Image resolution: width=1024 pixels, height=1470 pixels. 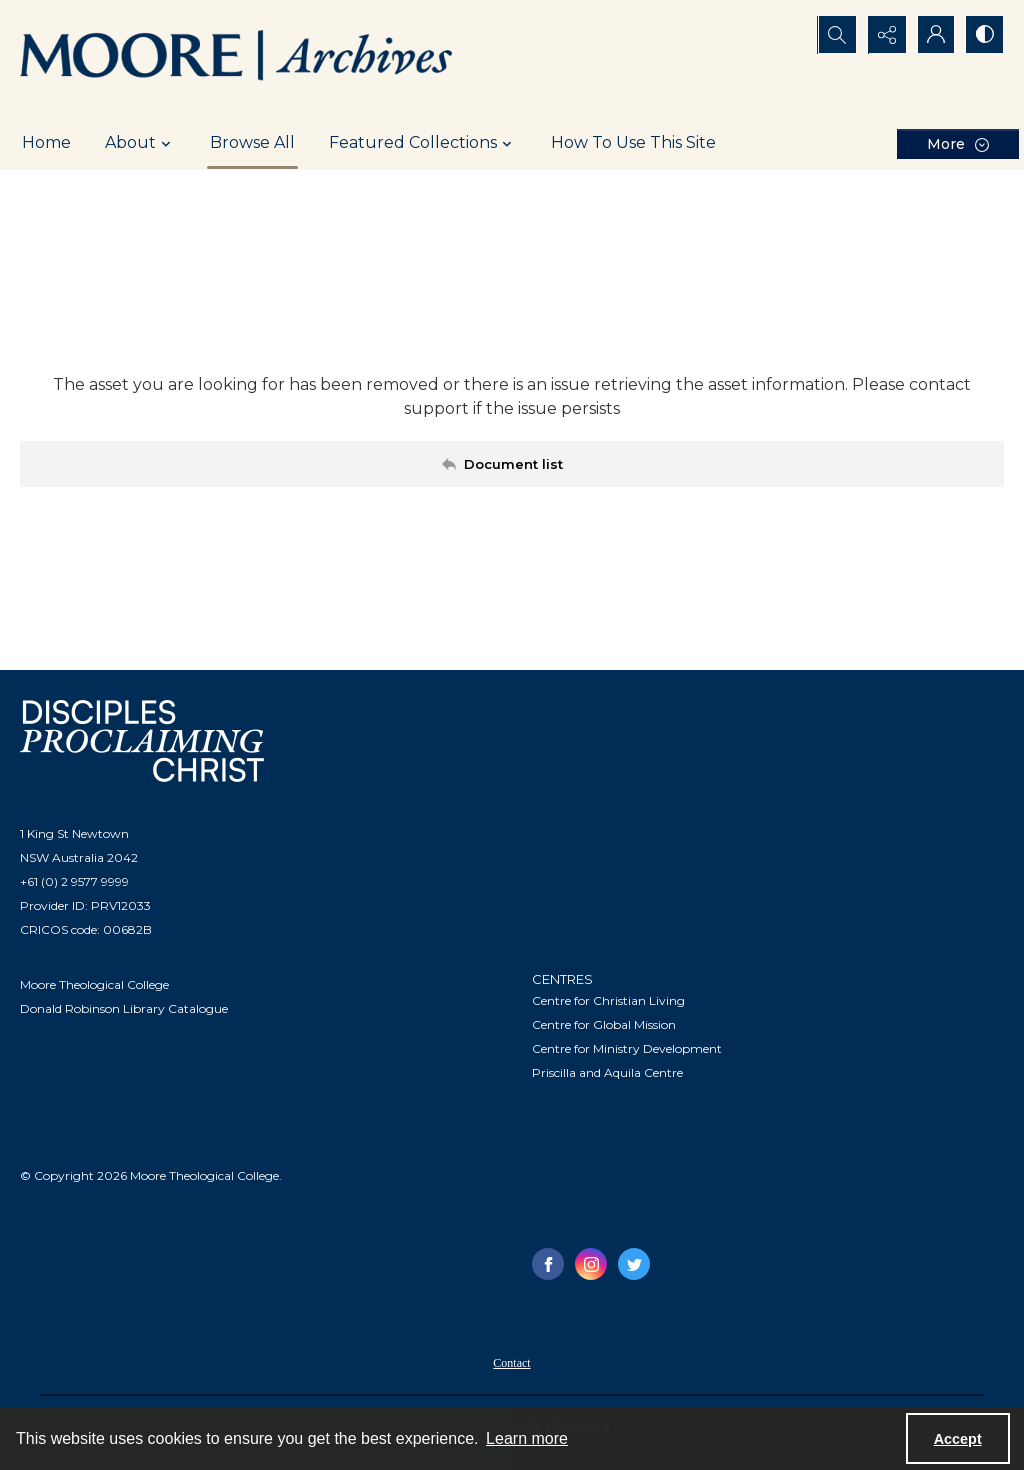 I want to click on Learn more [button], so click(x=527, y=1438).